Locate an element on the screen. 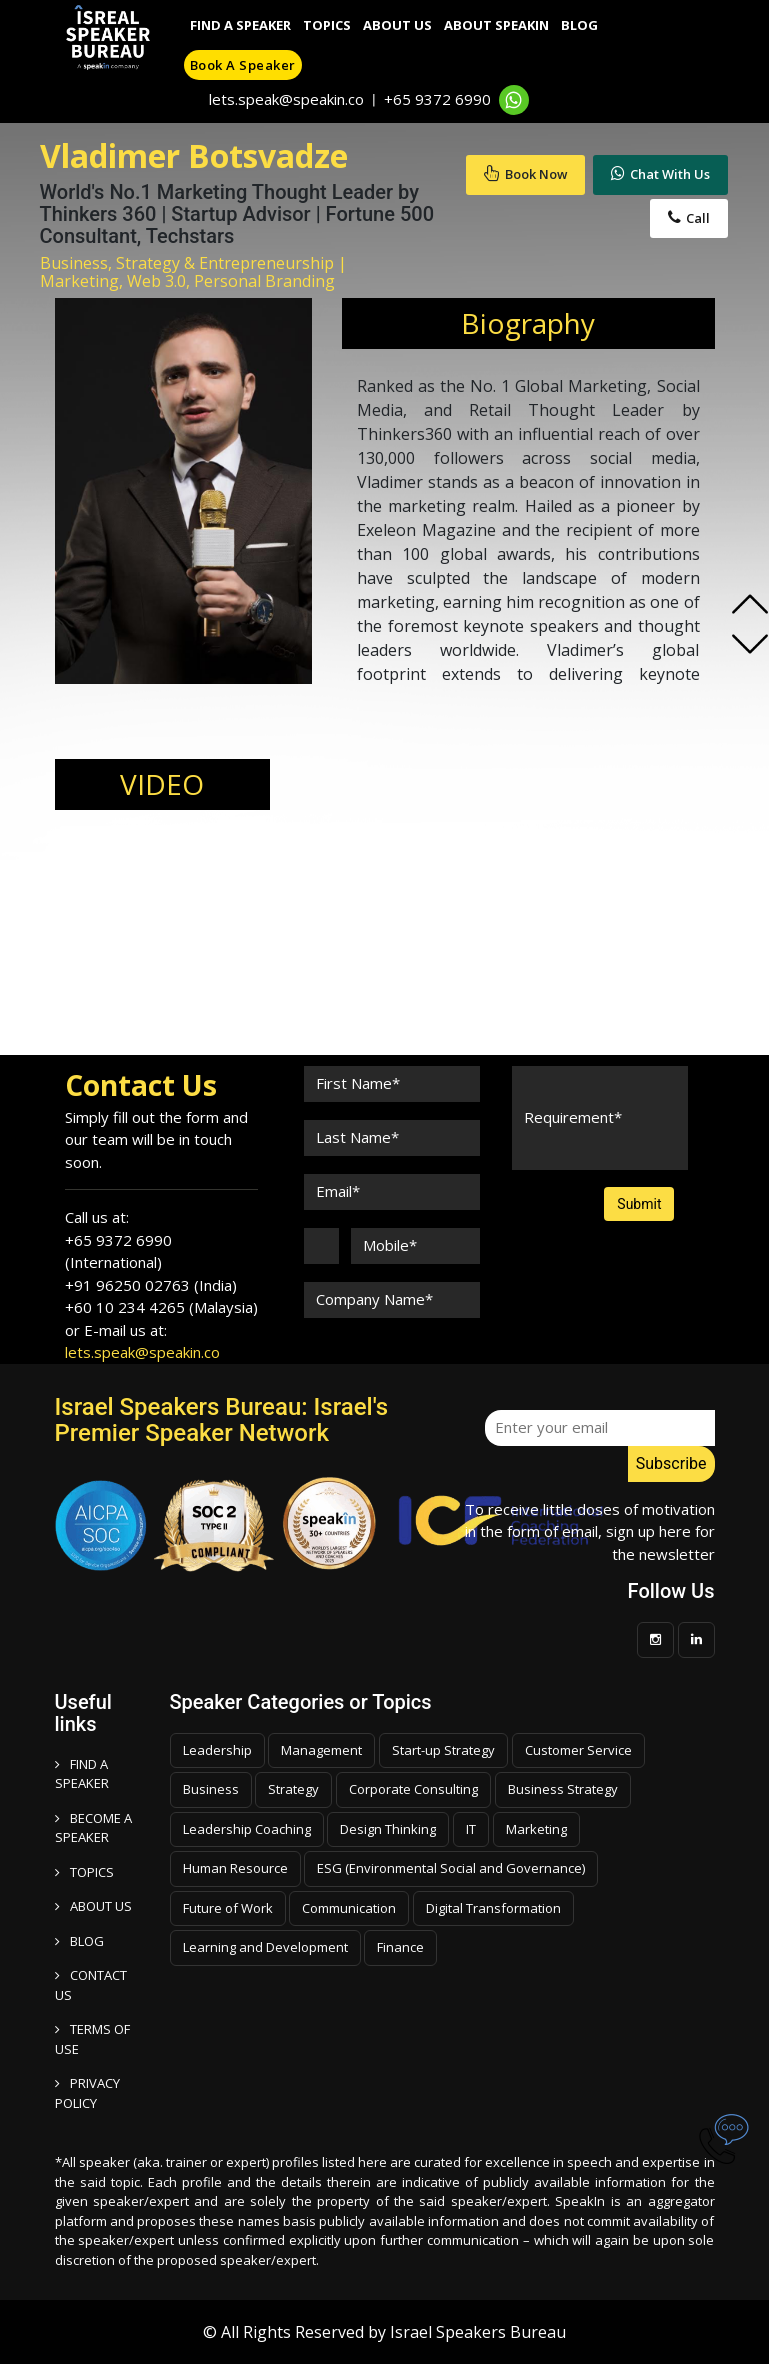  Topics is located at coordinates (327, 25).